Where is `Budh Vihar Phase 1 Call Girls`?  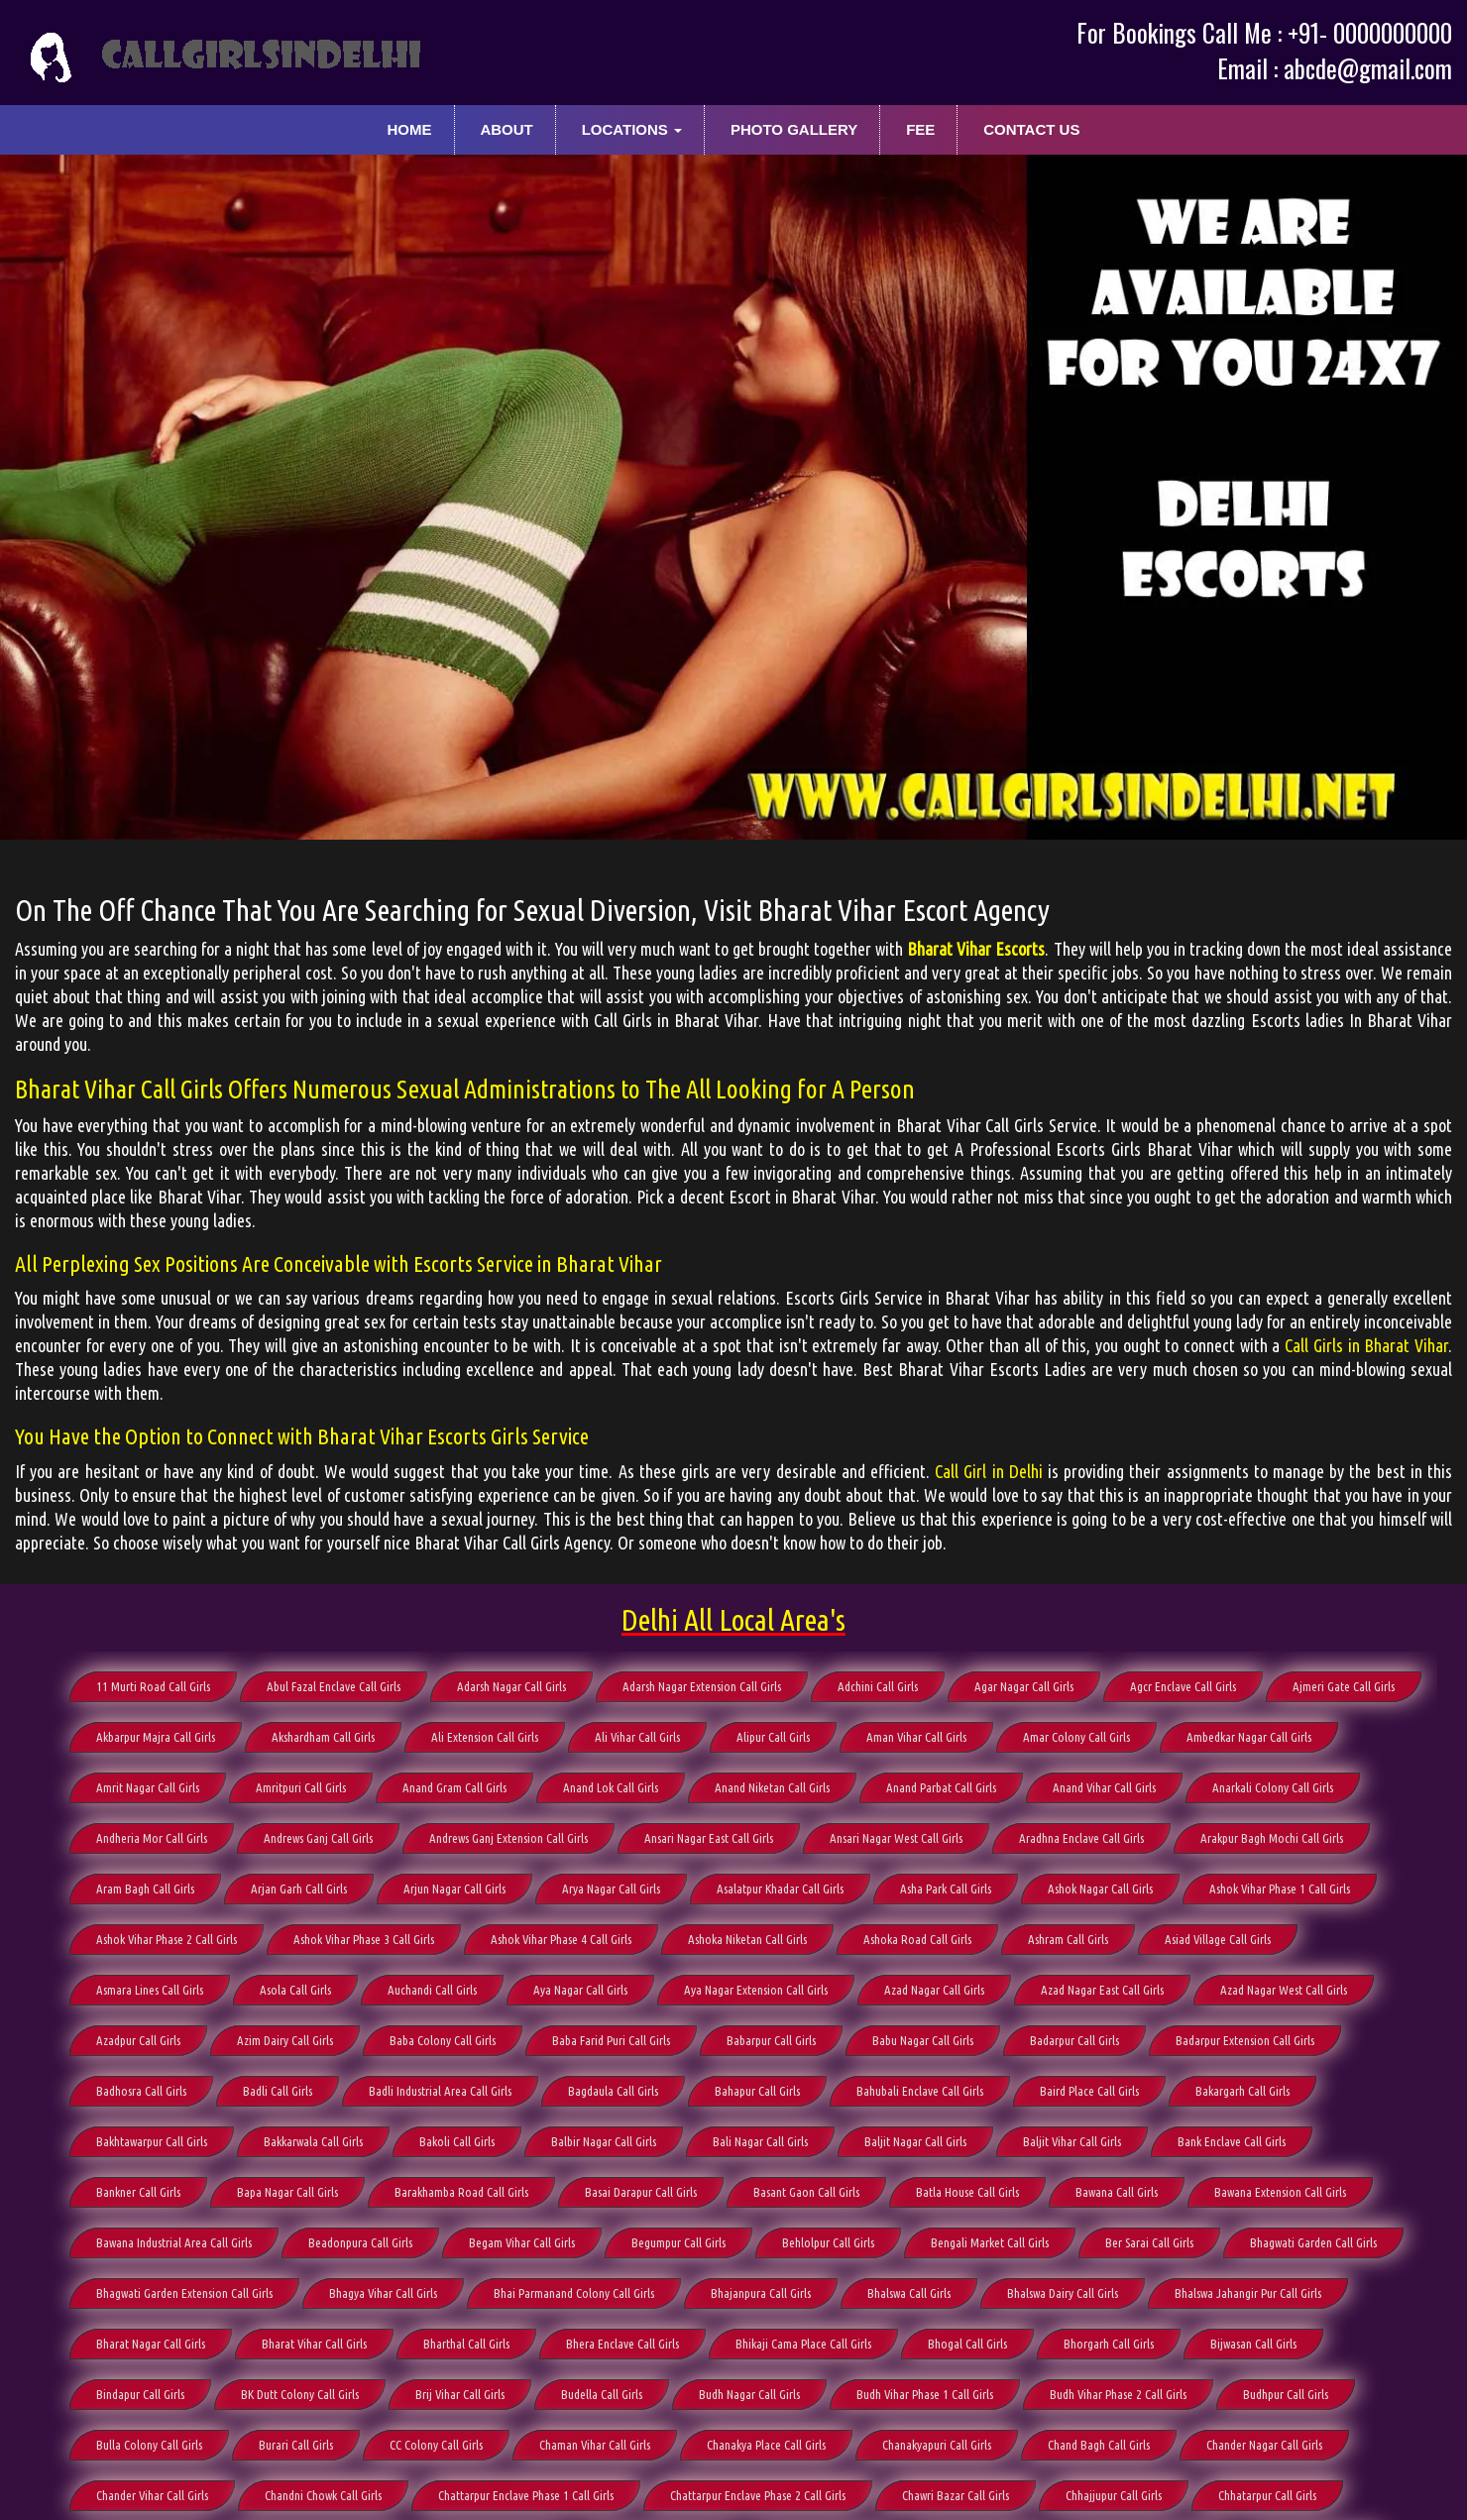
Budh Vihar Phase 1 Call Girls is located at coordinates (924, 2394).